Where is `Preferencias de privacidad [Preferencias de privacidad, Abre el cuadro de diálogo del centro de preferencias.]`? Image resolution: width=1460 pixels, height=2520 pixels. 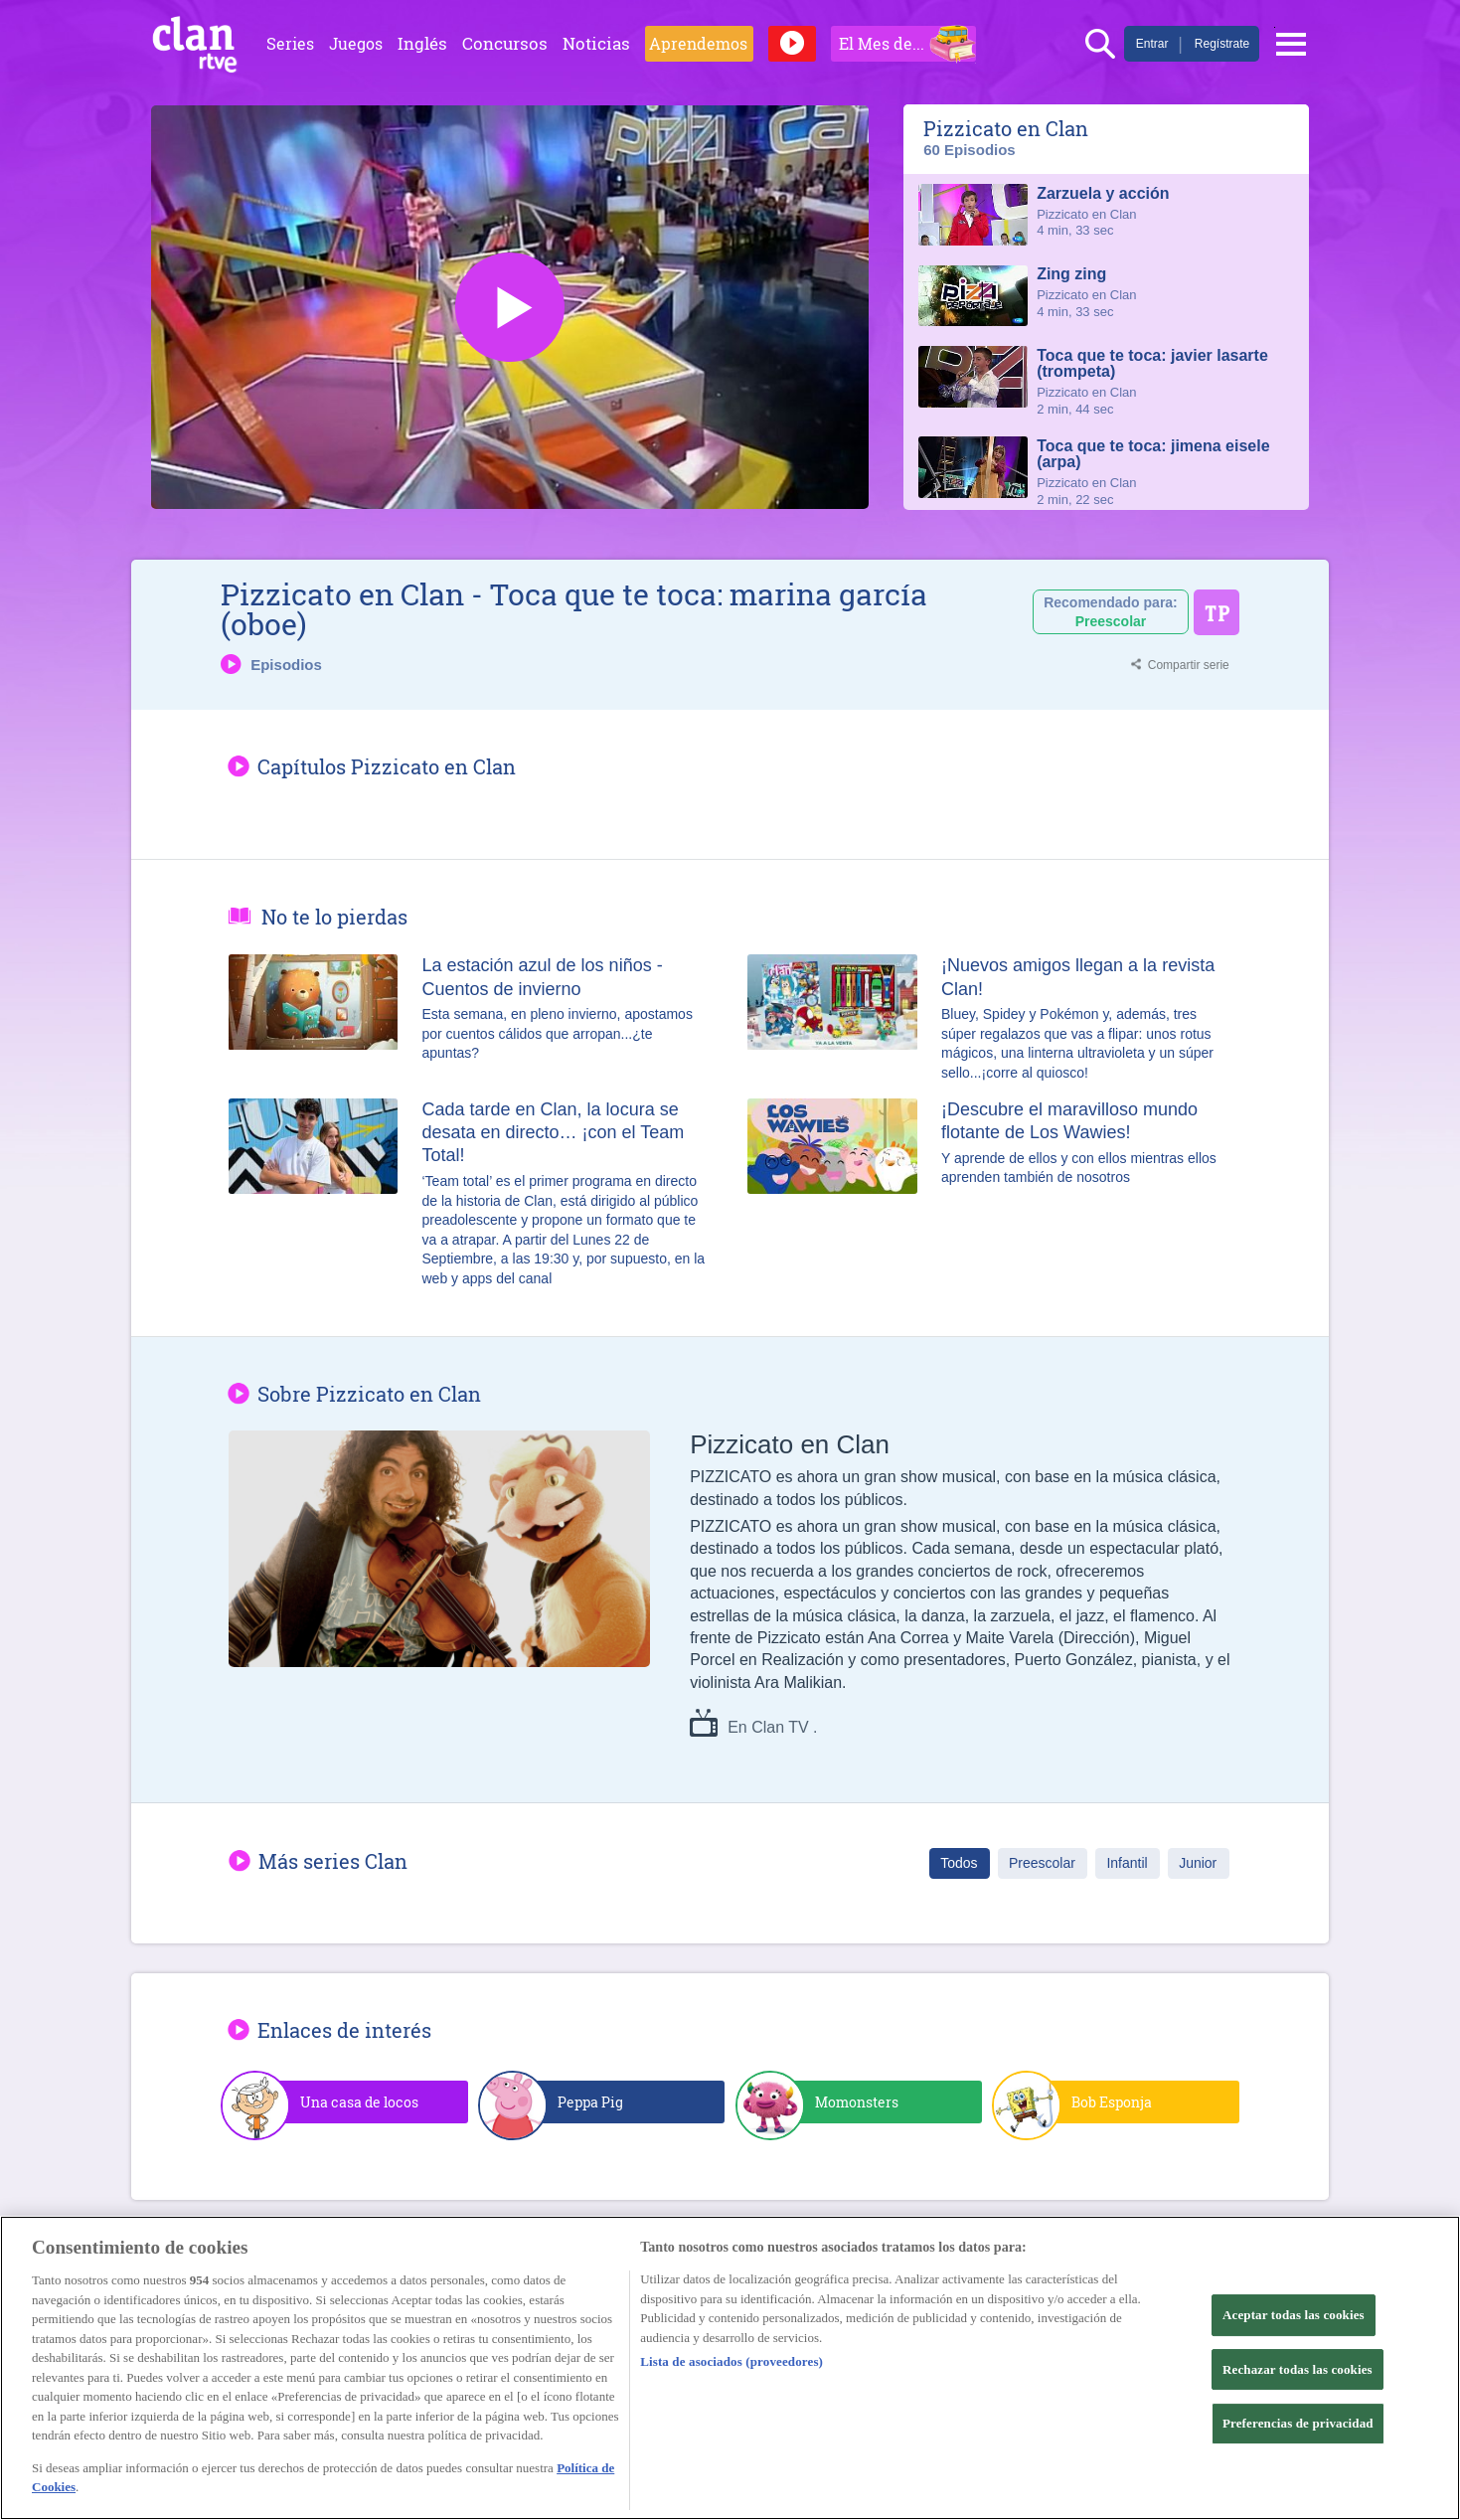
Preferencias de privacidad [Preferencias de privacidad, Abre el cuadro de diálogo del centro de preferencias.] is located at coordinates (1298, 2423).